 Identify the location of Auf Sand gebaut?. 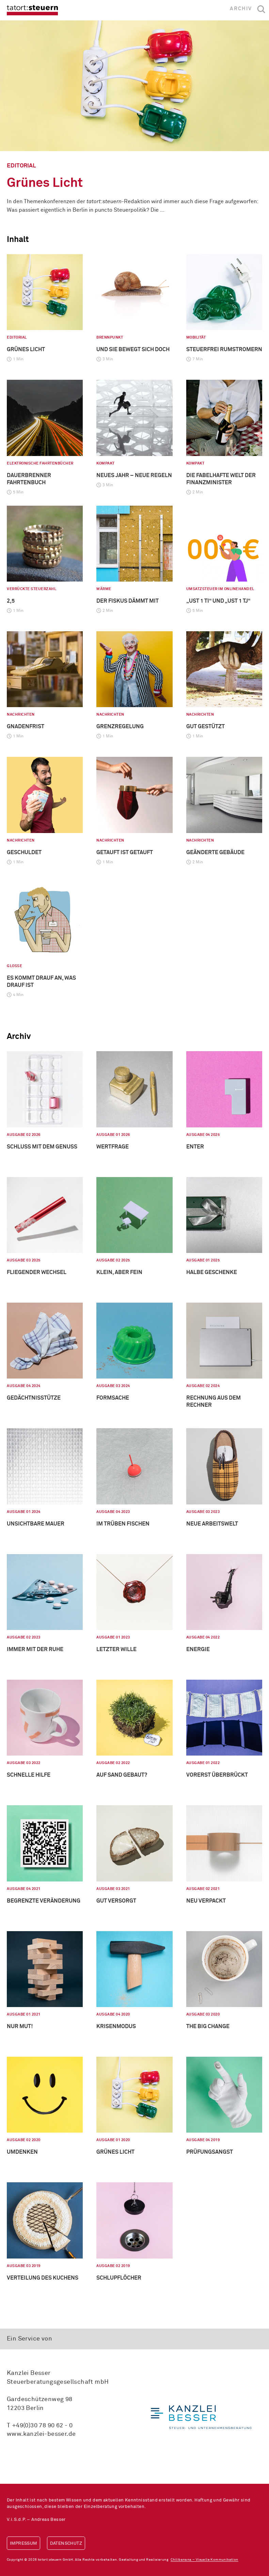
(121, 1775).